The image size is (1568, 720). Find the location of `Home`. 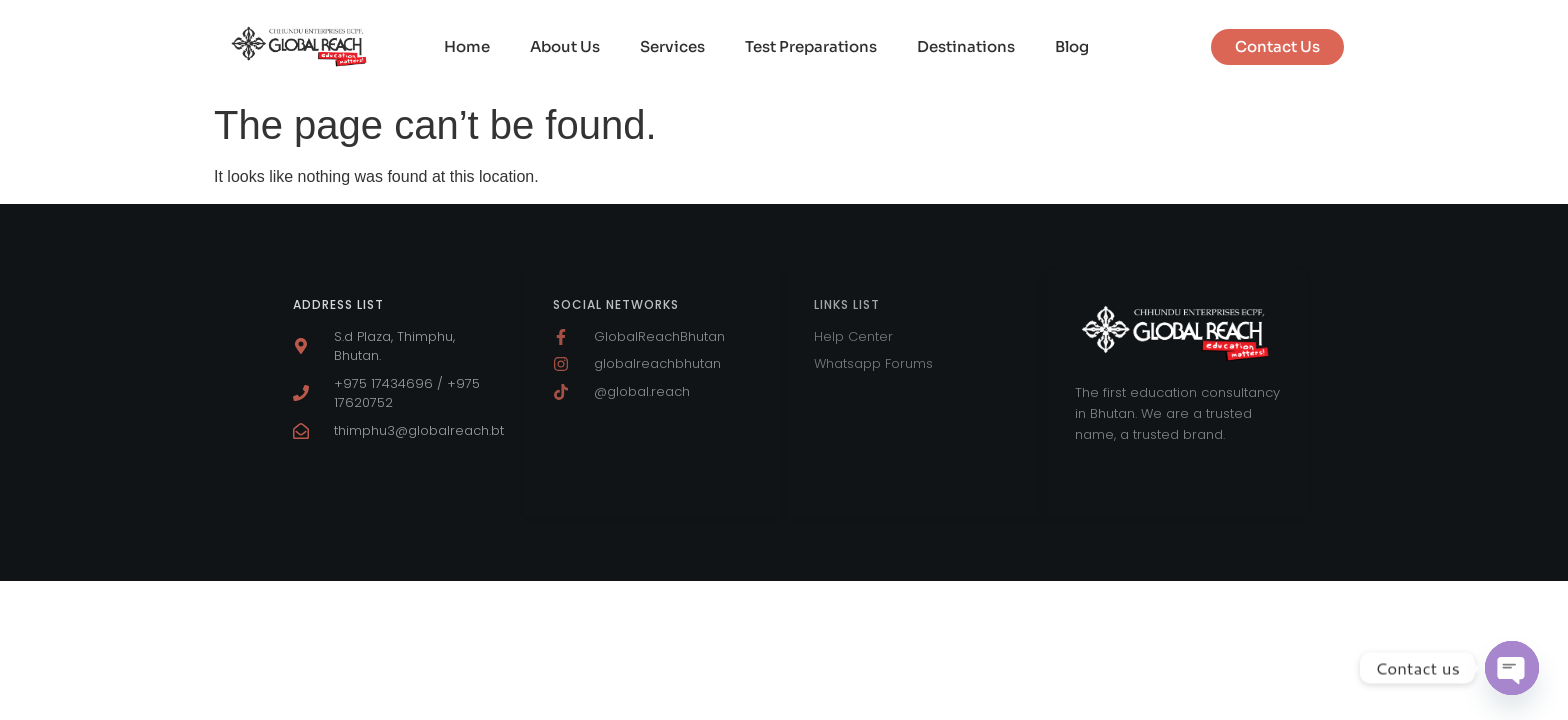

Home is located at coordinates (467, 46).